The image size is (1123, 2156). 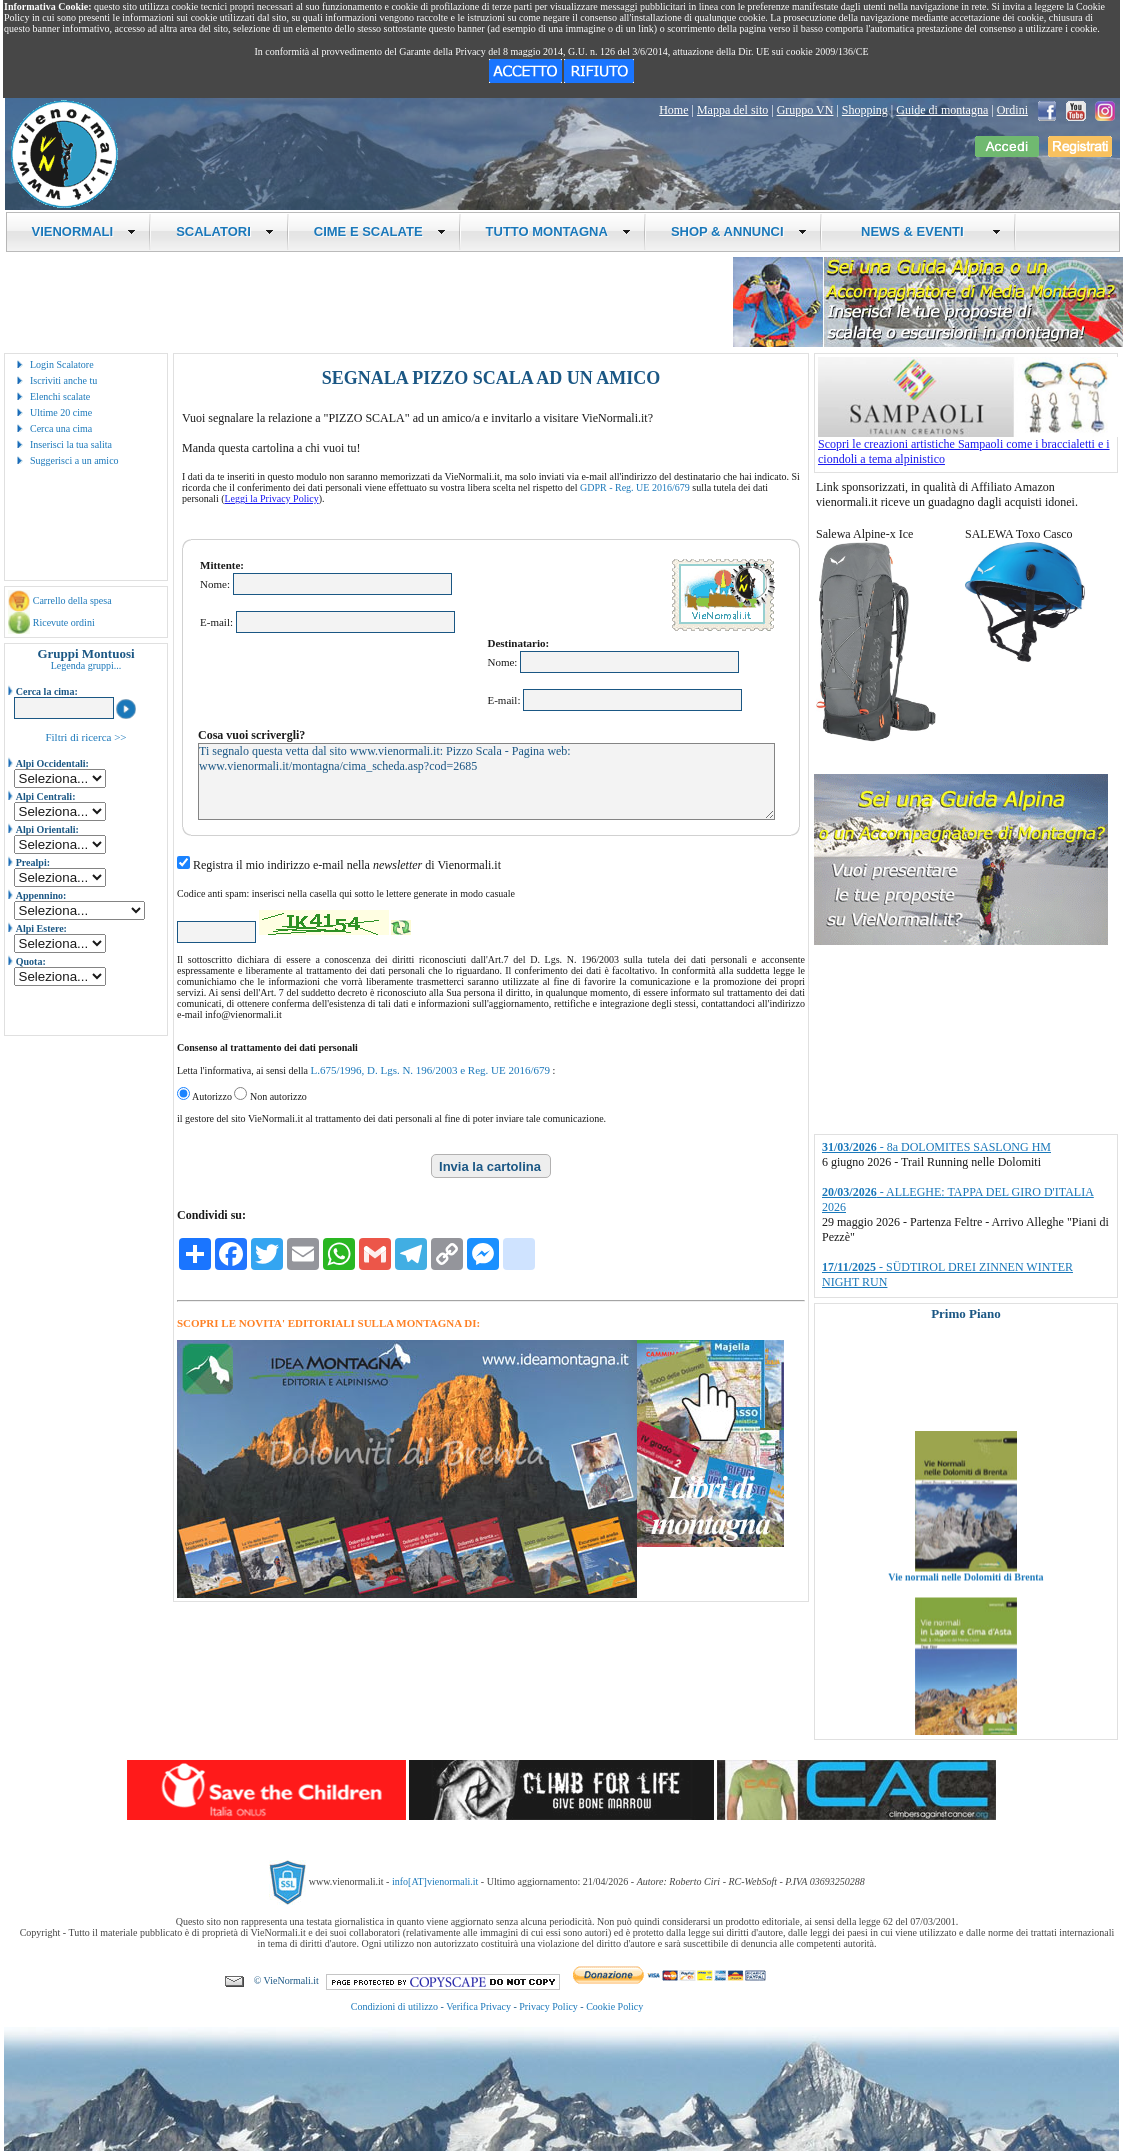 What do you see at coordinates (74, 460) in the screenshot?
I see `Suggerisci a un amico` at bounding box center [74, 460].